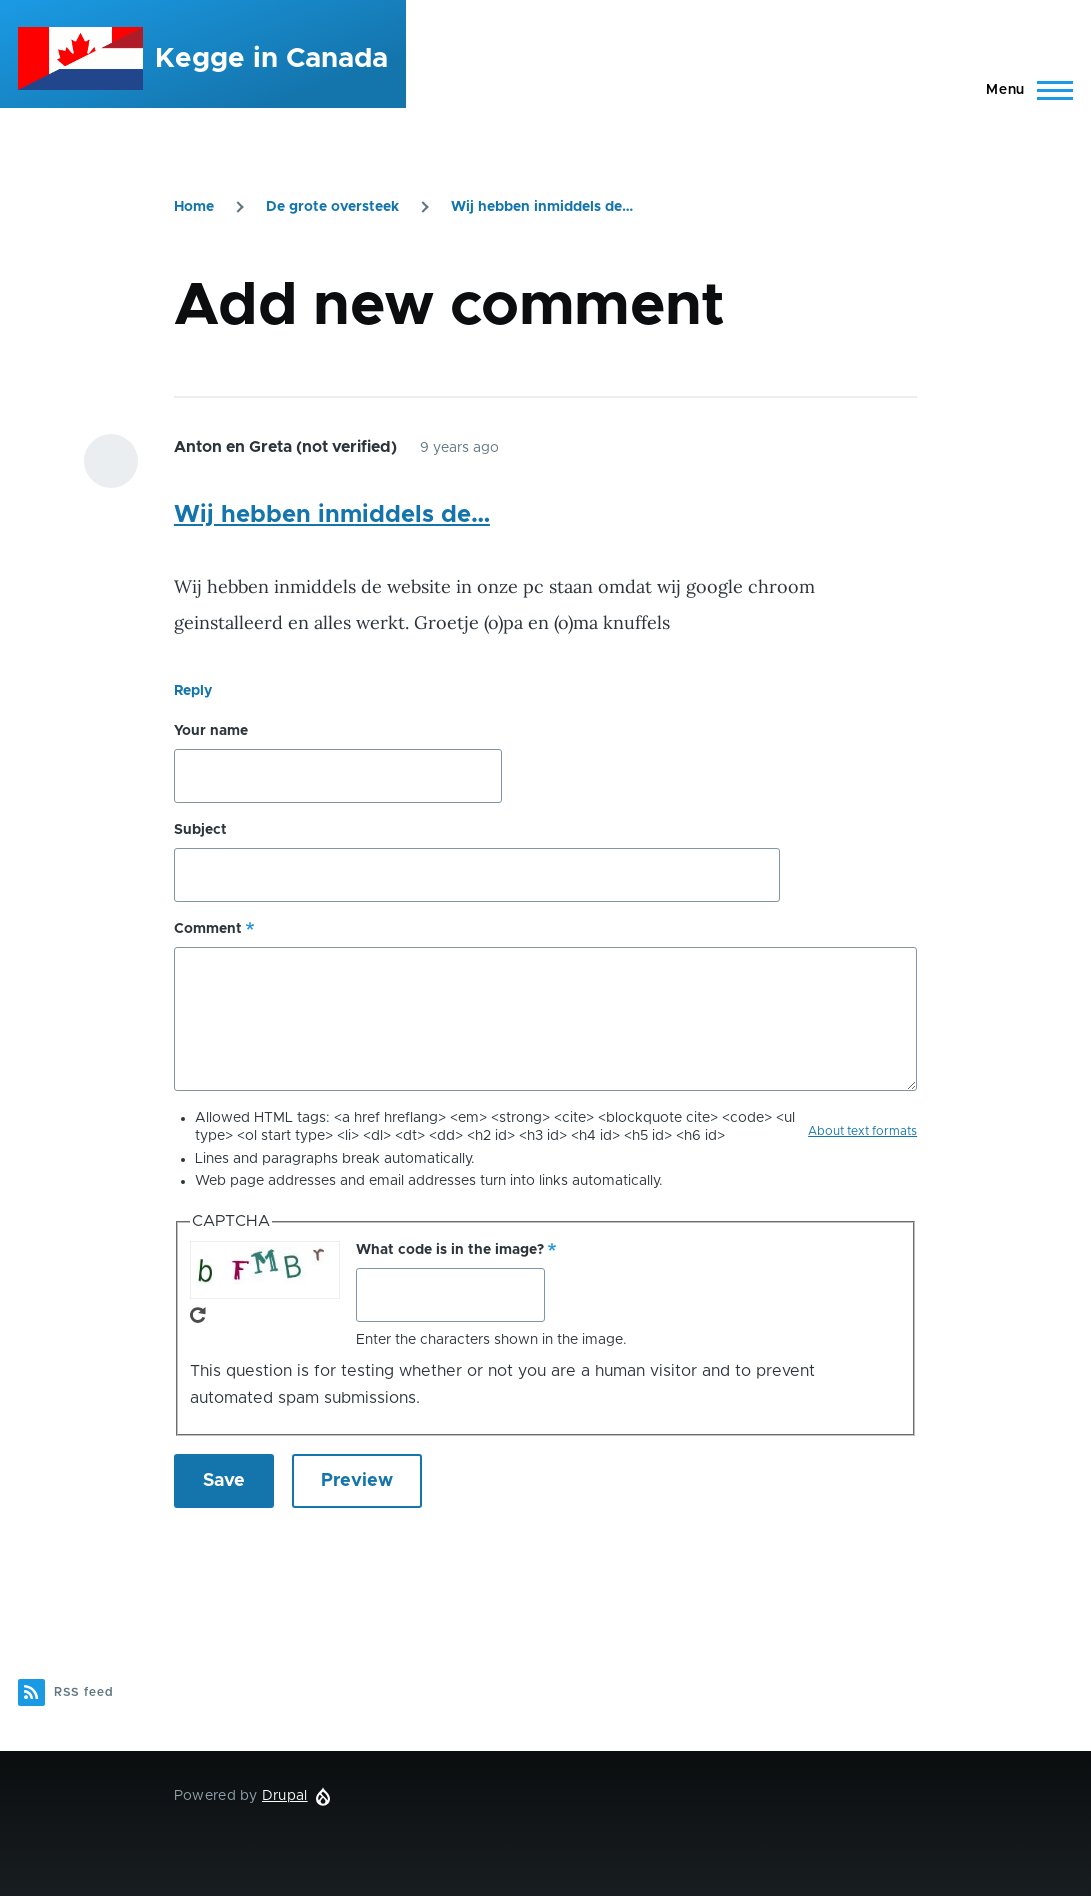 The width and height of the screenshot is (1091, 1896). What do you see at coordinates (198, 1315) in the screenshot?
I see `Get new captcha!` at bounding box center [198, 1315].